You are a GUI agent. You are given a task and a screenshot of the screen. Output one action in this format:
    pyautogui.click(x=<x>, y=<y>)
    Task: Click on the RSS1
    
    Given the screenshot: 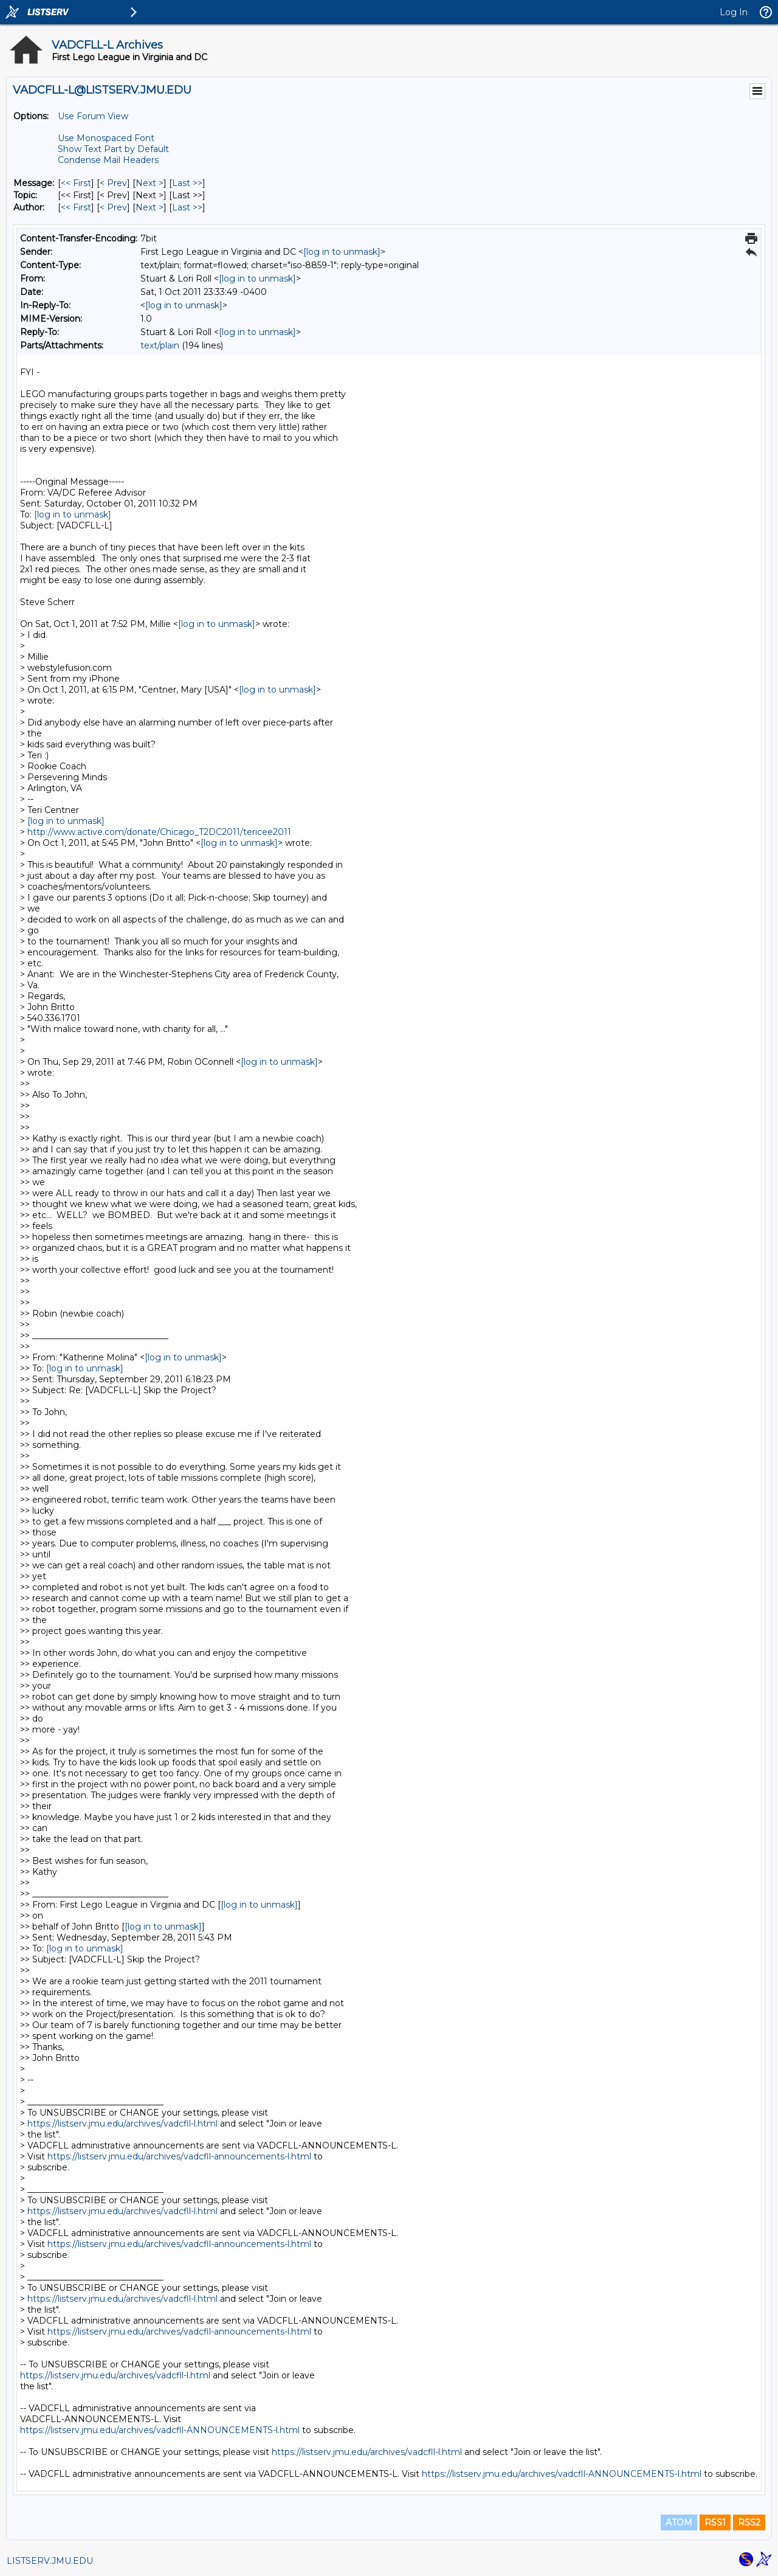 What is the action you would take?
    pyautogui.click(x=715, y=2522)
    